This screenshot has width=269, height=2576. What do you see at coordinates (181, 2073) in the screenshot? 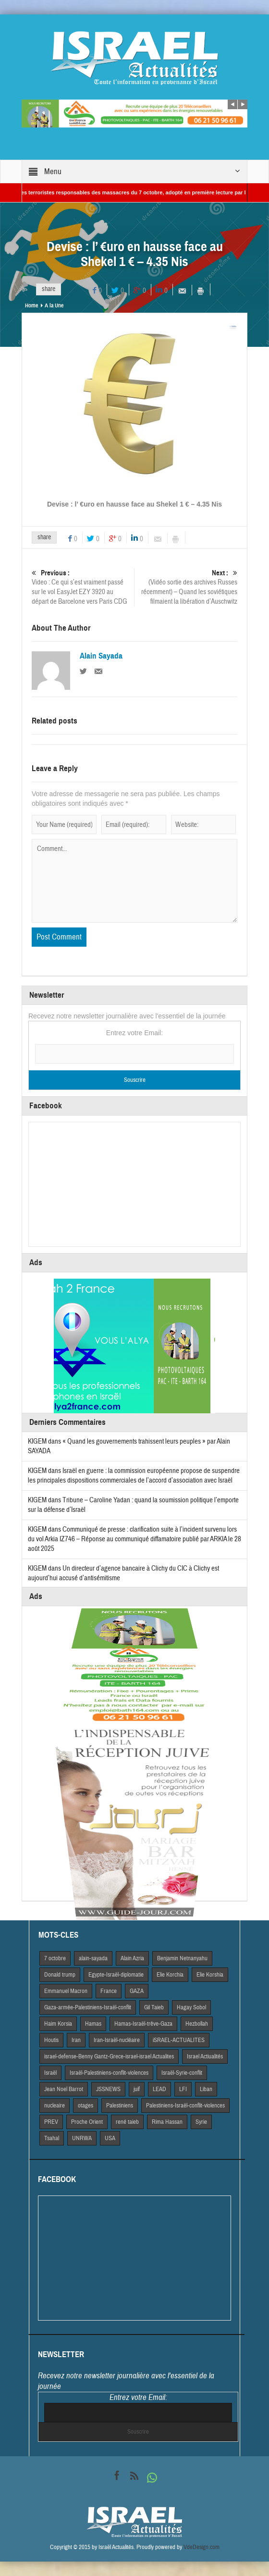
I see `Israël-Syrie-conflit` at bounding box center [181, 2073].